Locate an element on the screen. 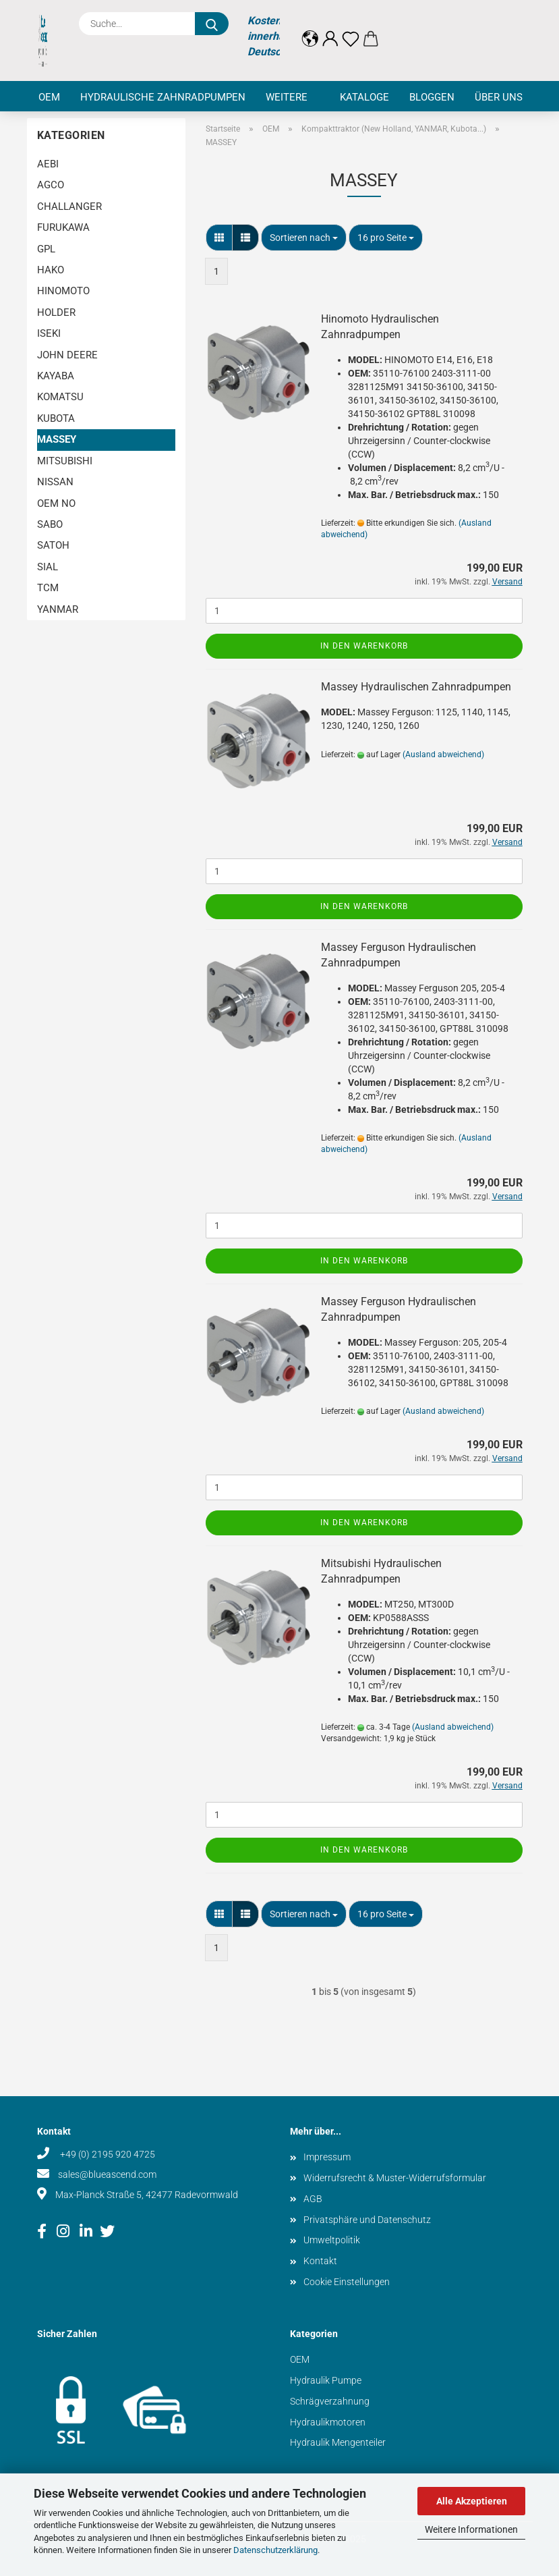 The image size is (559, 2576). Widerrufsrecht & Muster-Widerrufsformular is located at coordinates (394, 2177).